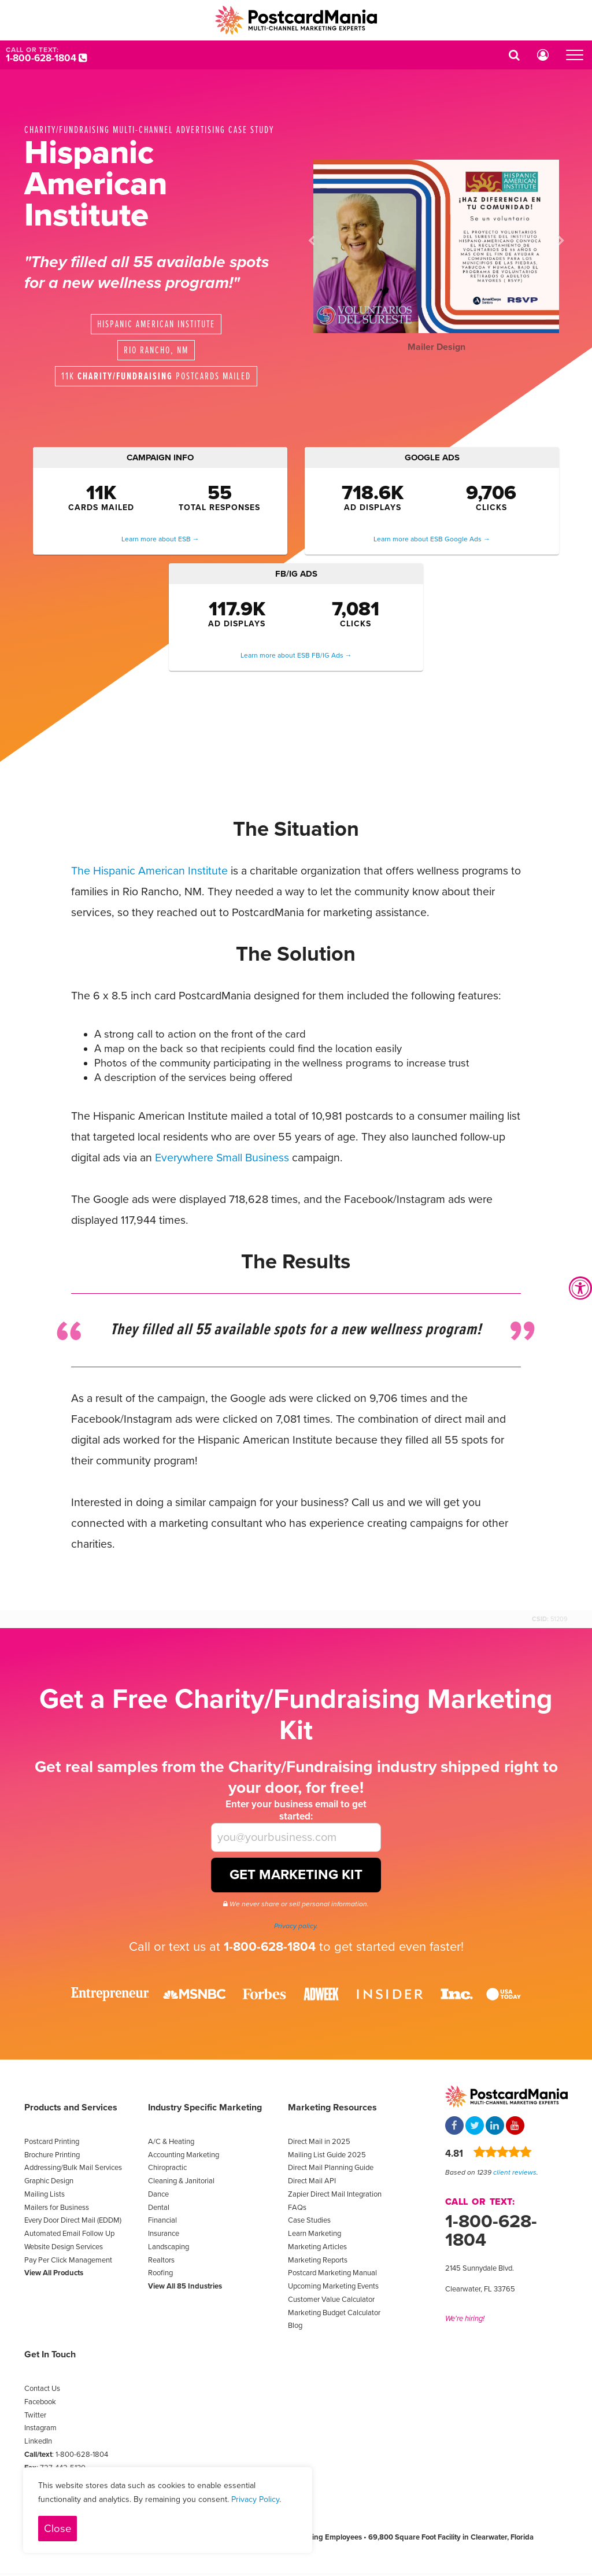 Image resolution: width=592 pixels, height=2576 pixels. Describe the element at coordinates (40, 2428) in the screenshot. I see `Instagram` at that location.